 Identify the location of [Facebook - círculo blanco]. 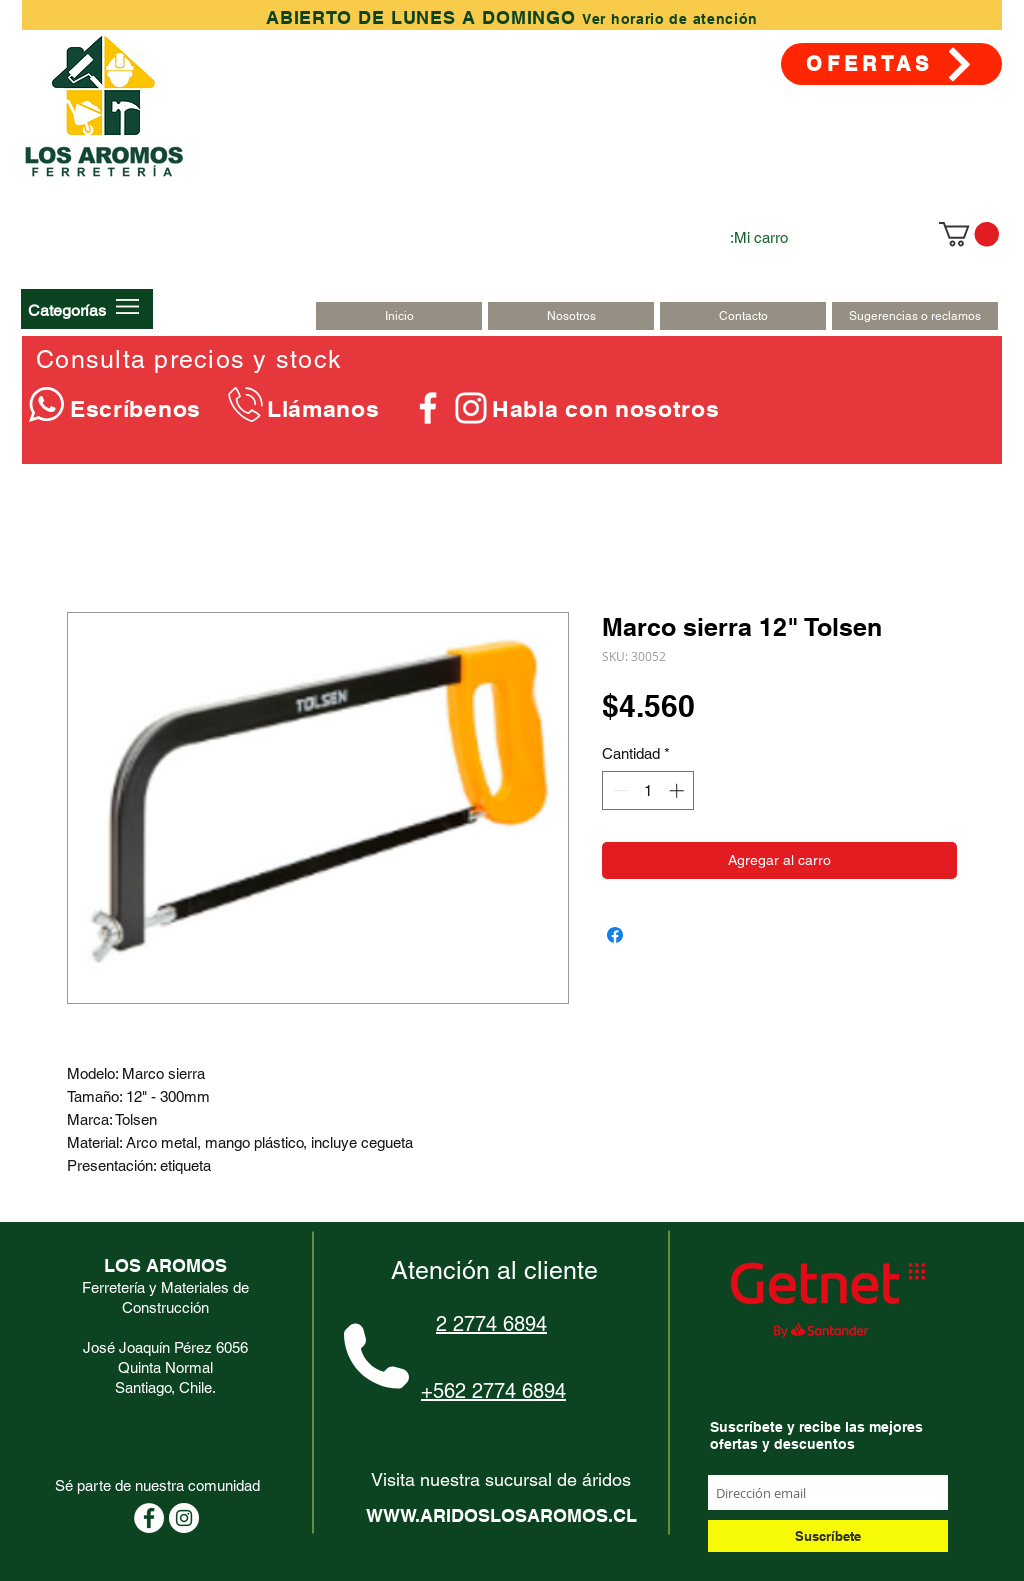
(149, 1518).